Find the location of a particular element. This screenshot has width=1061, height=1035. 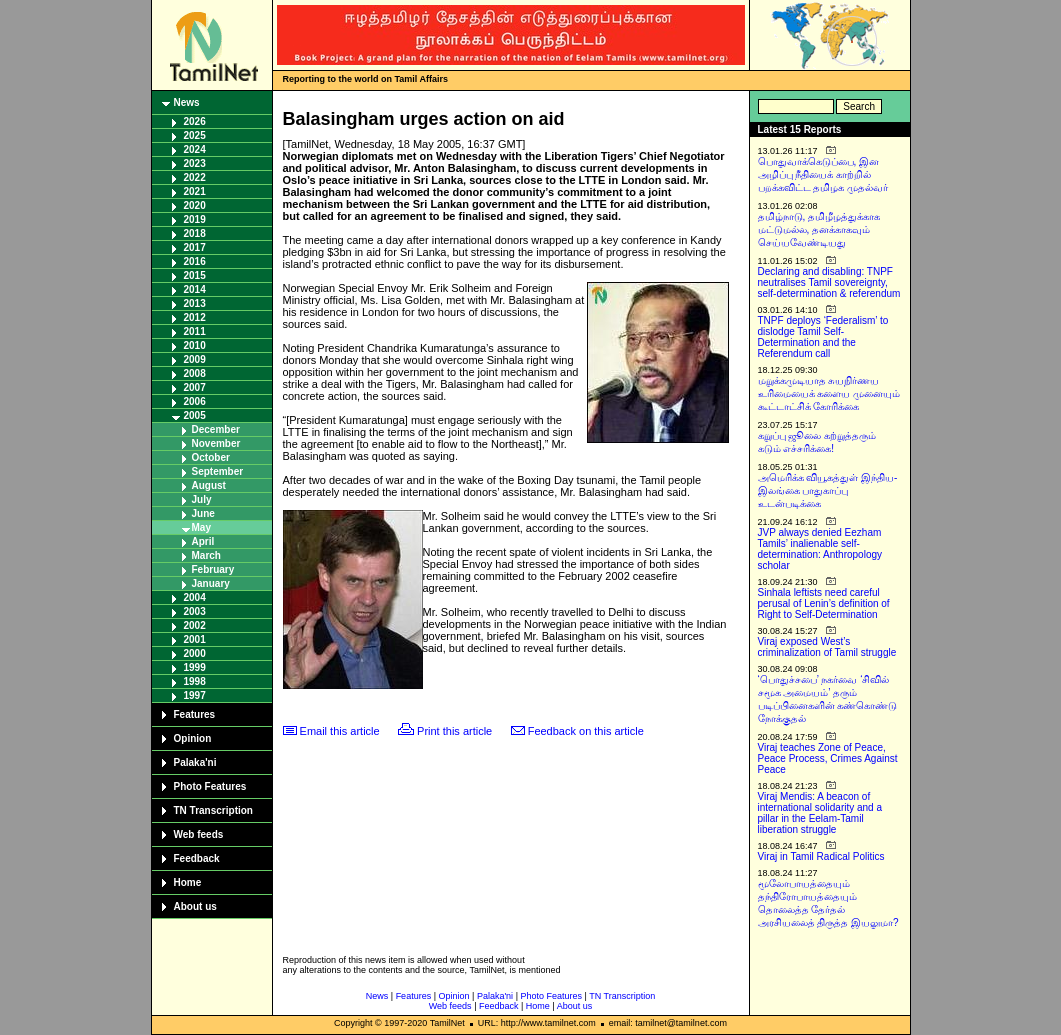

TNPF deploys ‘Federalism’ to dislodge Tamil Self-Determination and the Referendum call is located at coordinates (823, 337).